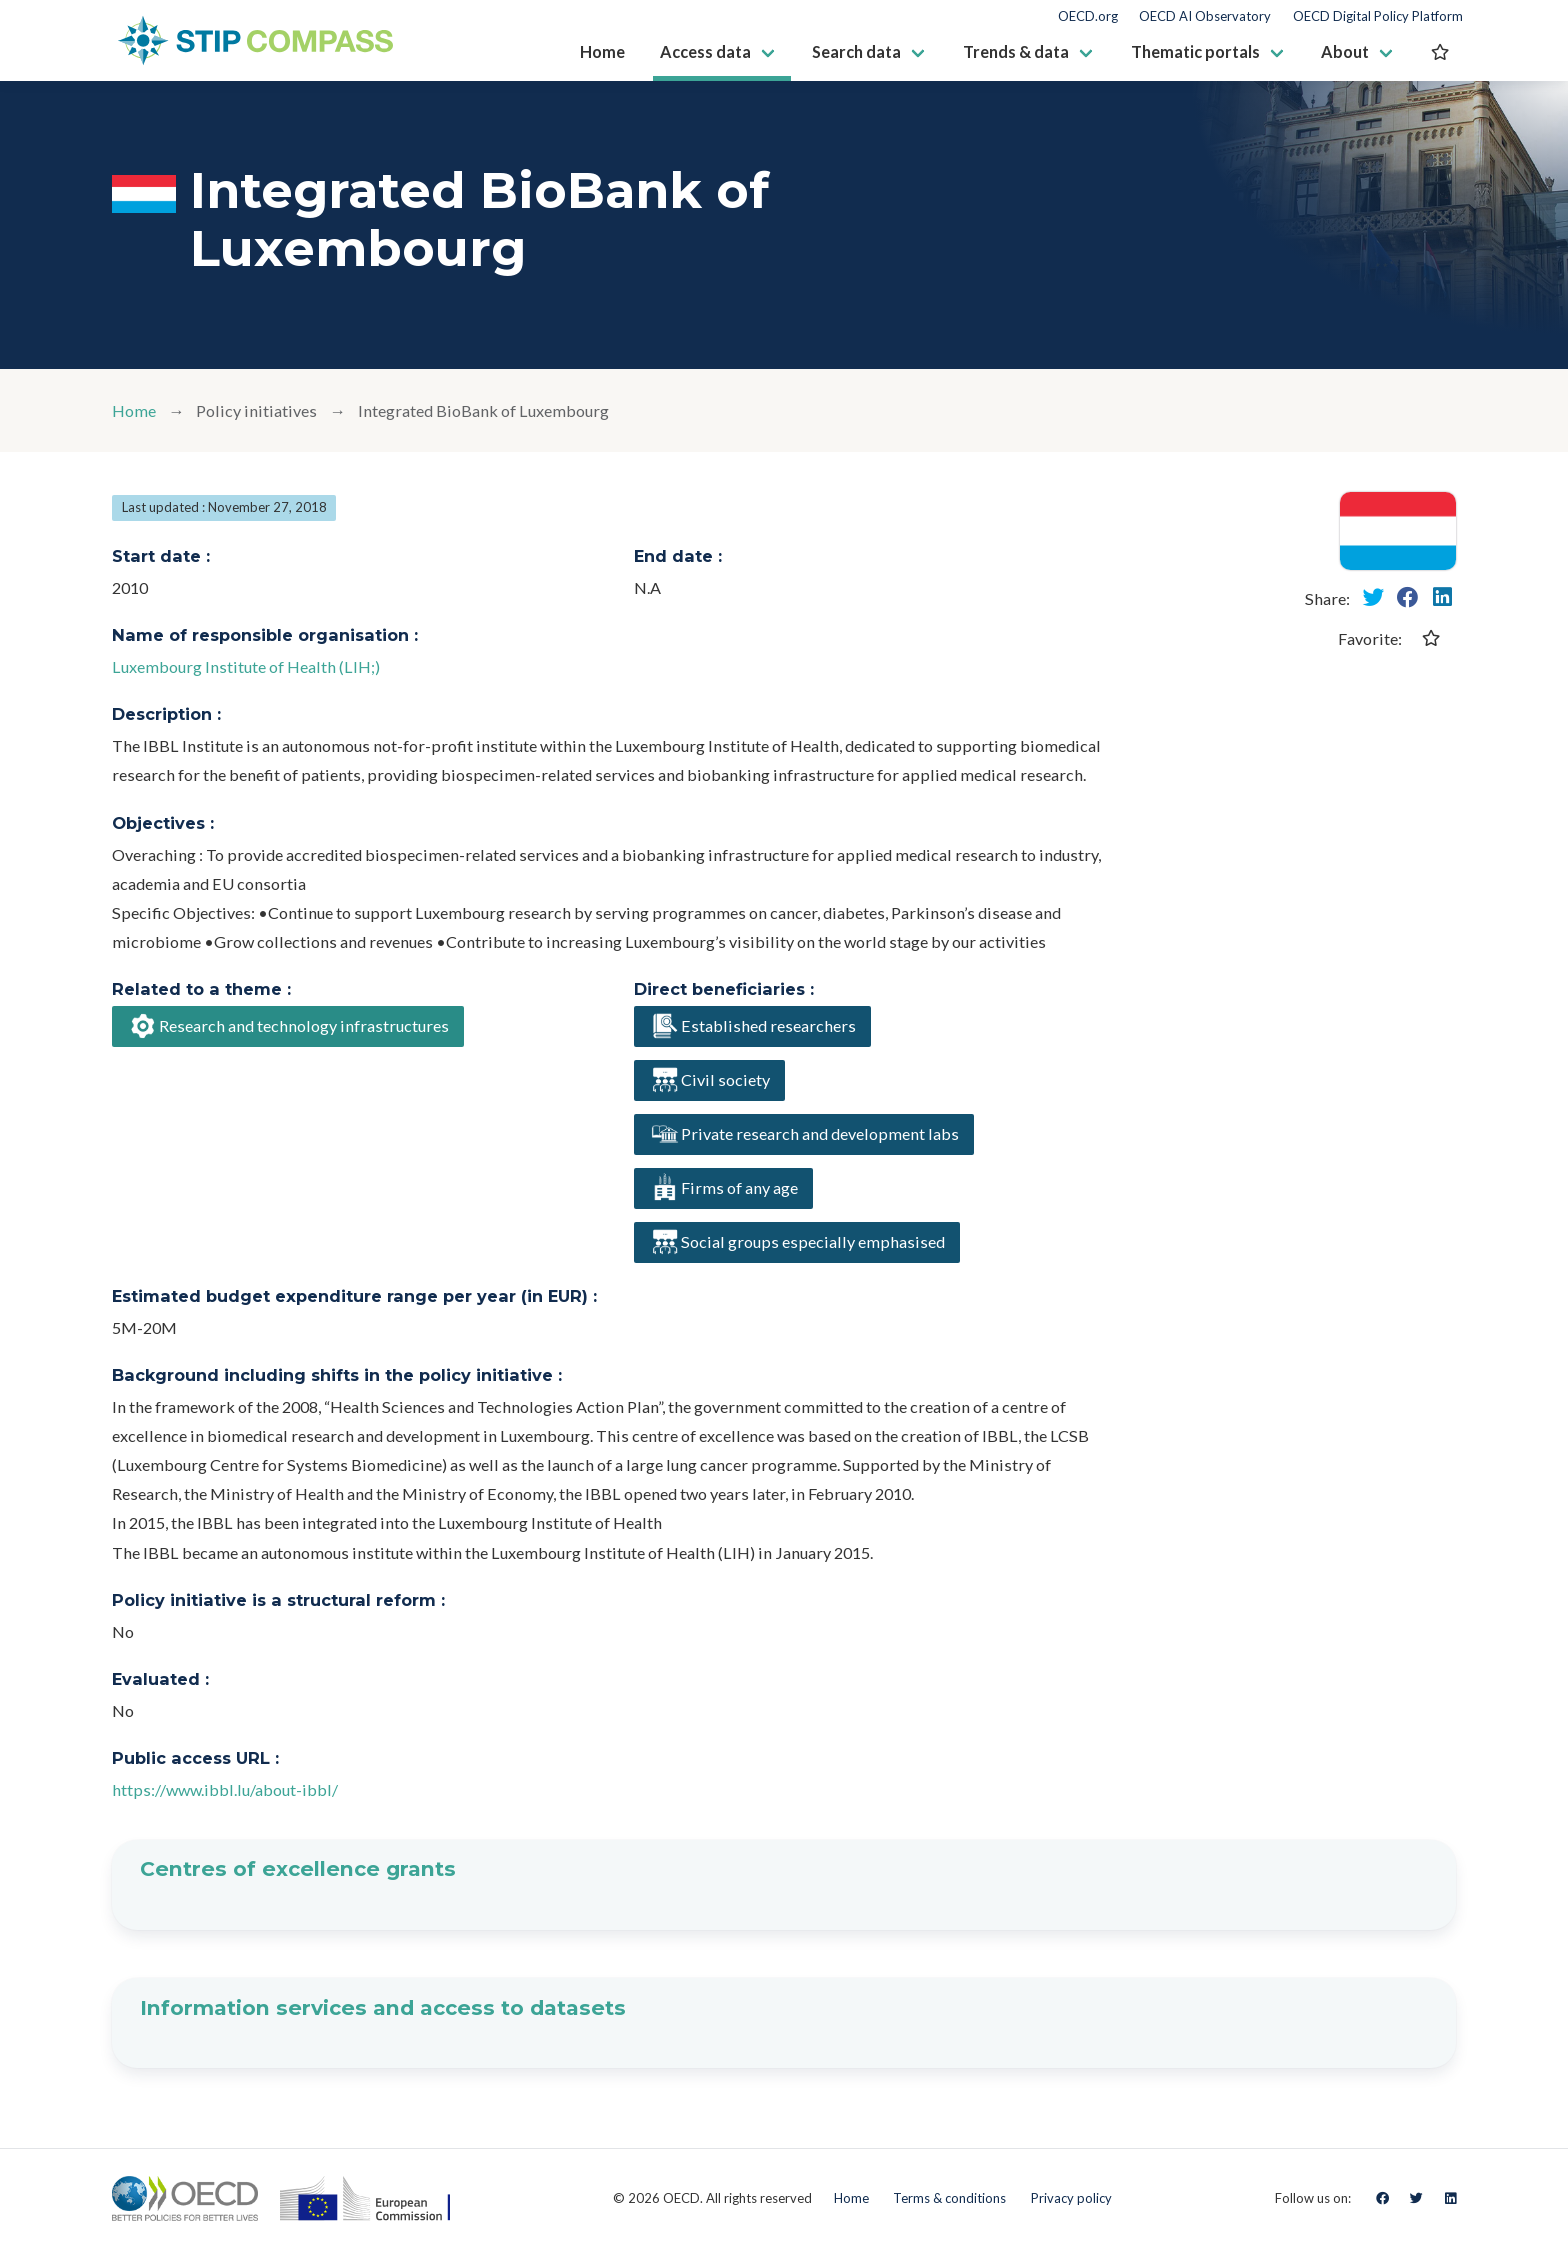  I want to click on OECD Digital Policy Platform, so click(1378, 16).